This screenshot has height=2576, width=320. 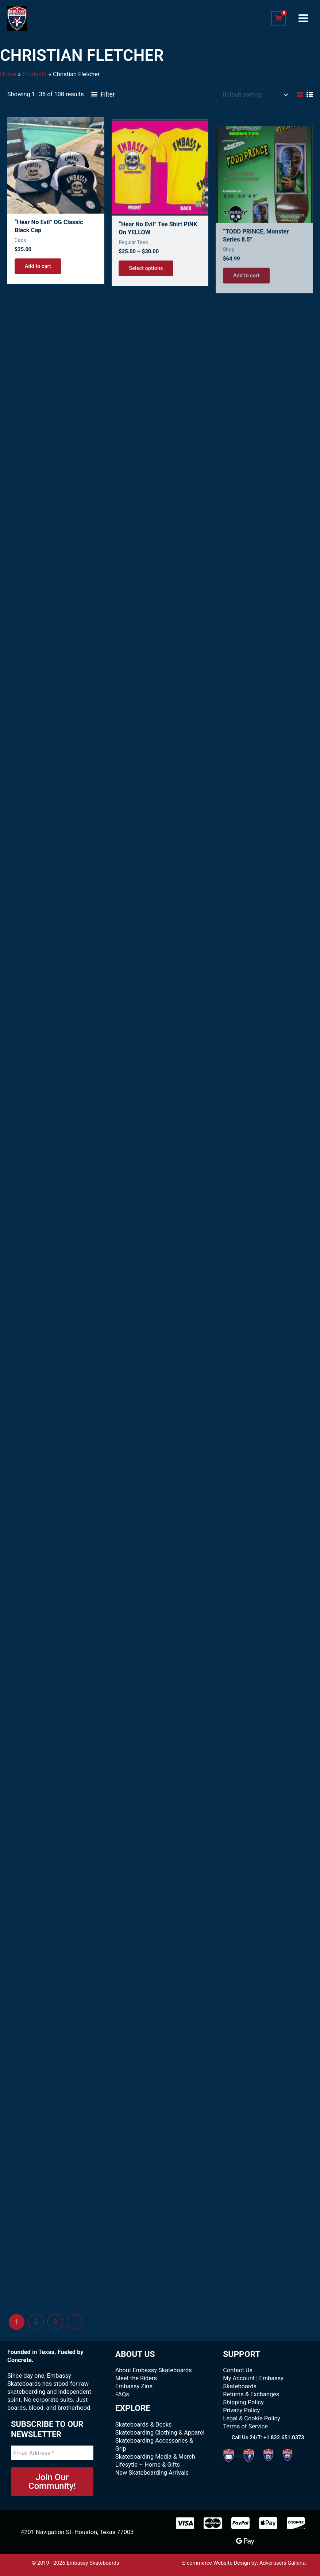 What do you see at coordinates (303, 18) in the screenshot?
I see `[Main menu toggle]` at bounding box center [303, 18].